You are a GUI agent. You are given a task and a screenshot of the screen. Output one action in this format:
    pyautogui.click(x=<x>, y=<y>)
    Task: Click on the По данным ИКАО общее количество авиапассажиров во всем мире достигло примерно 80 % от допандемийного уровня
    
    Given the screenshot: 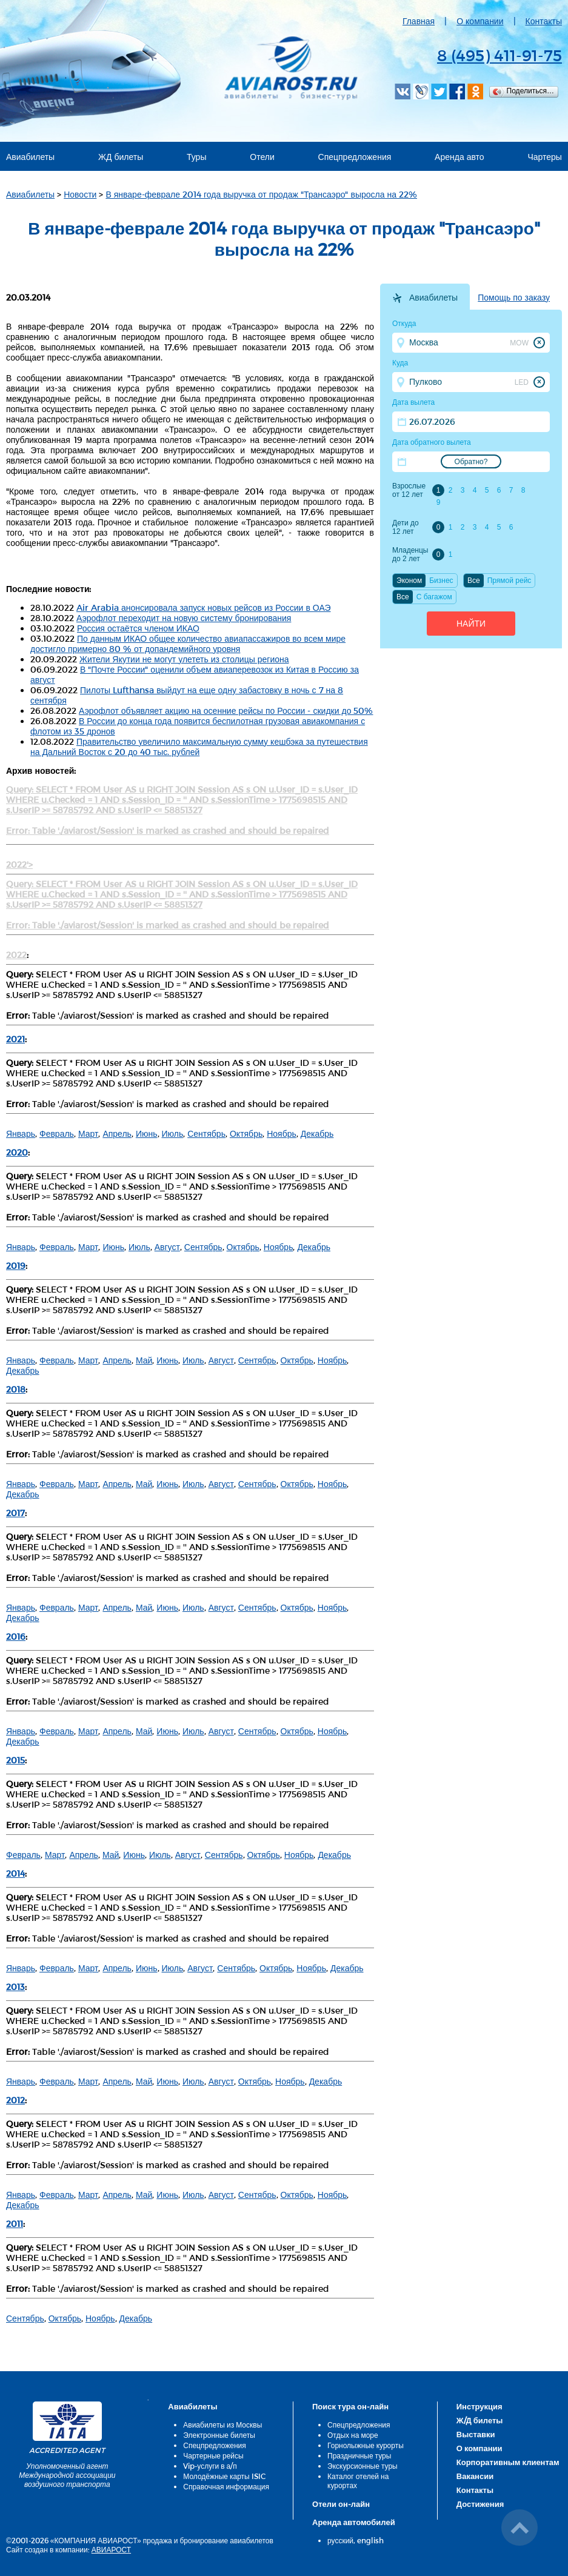 What is the action you would take?
    pyautogui.click(x=188, y=643)
    